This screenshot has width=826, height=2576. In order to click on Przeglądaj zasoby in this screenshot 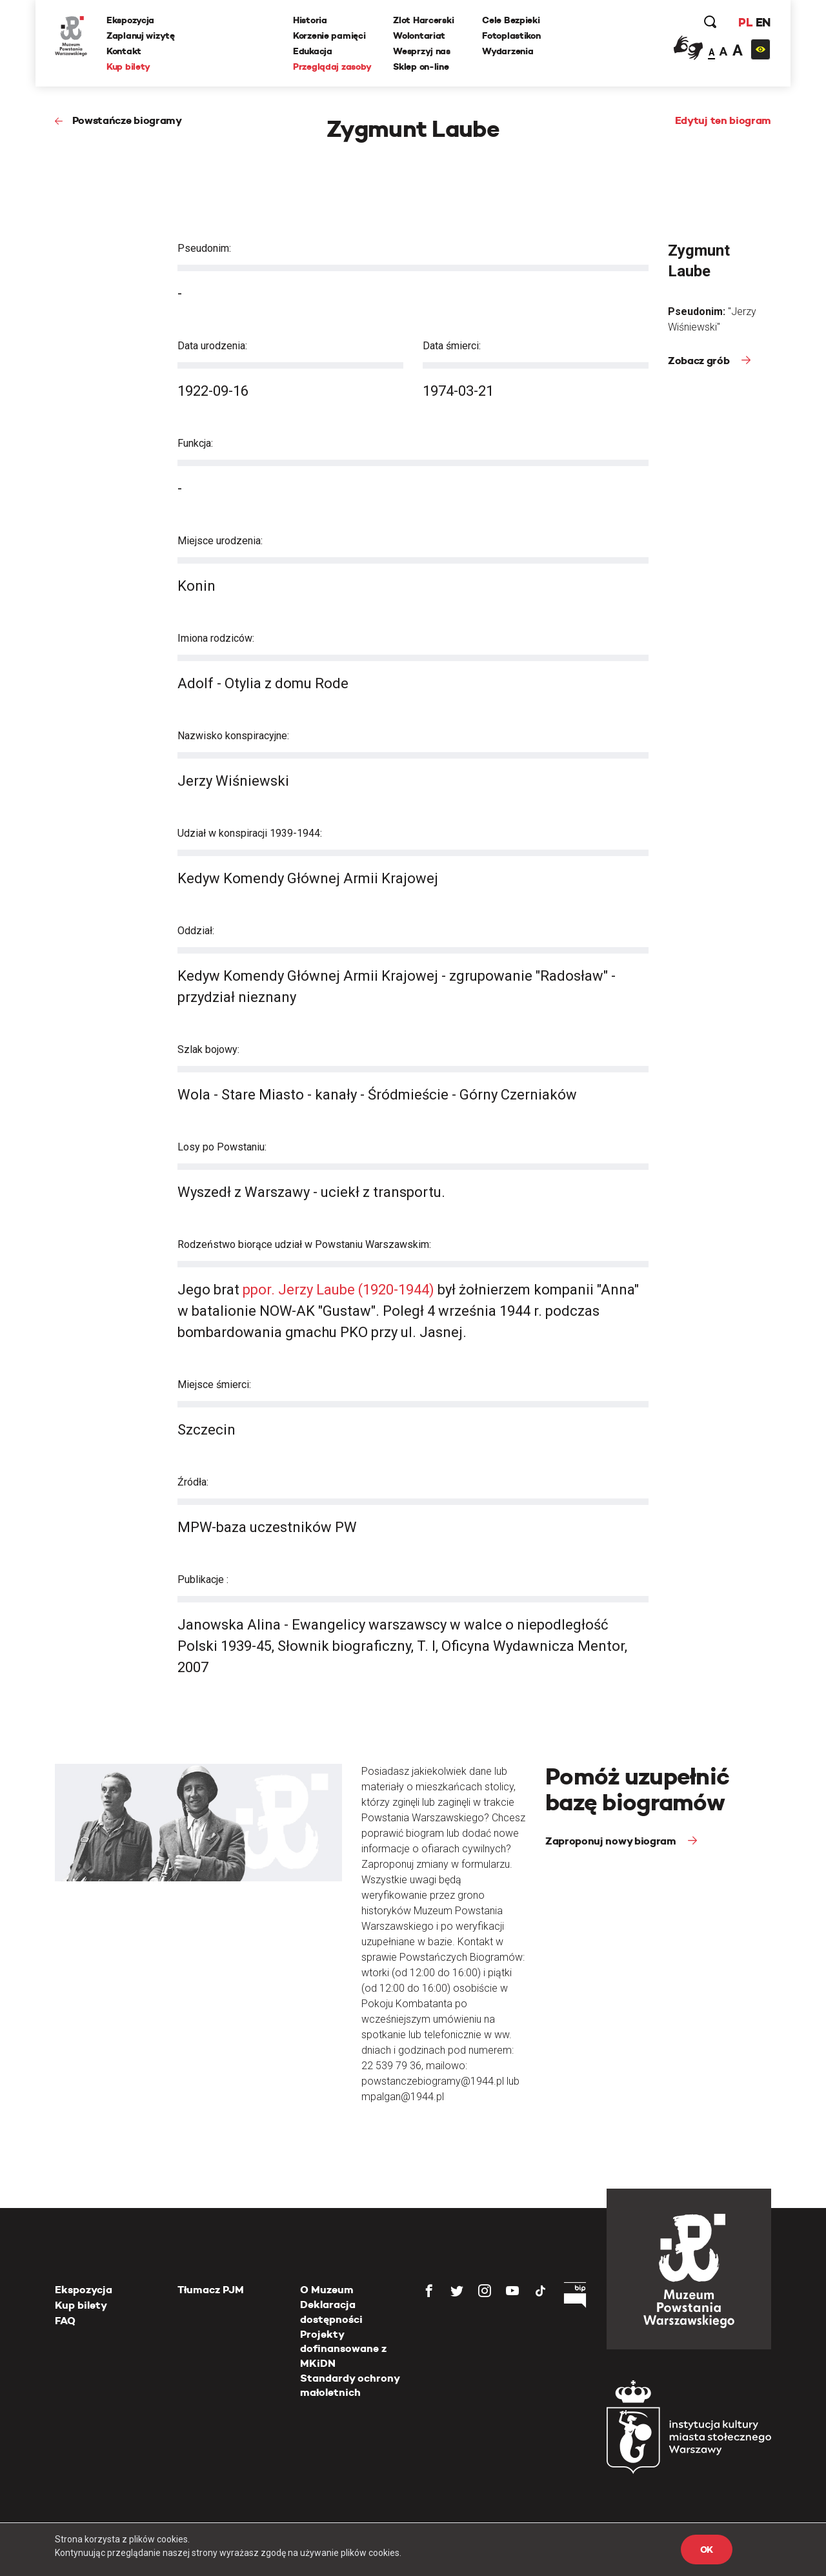, I will do `click(332, 66)`.